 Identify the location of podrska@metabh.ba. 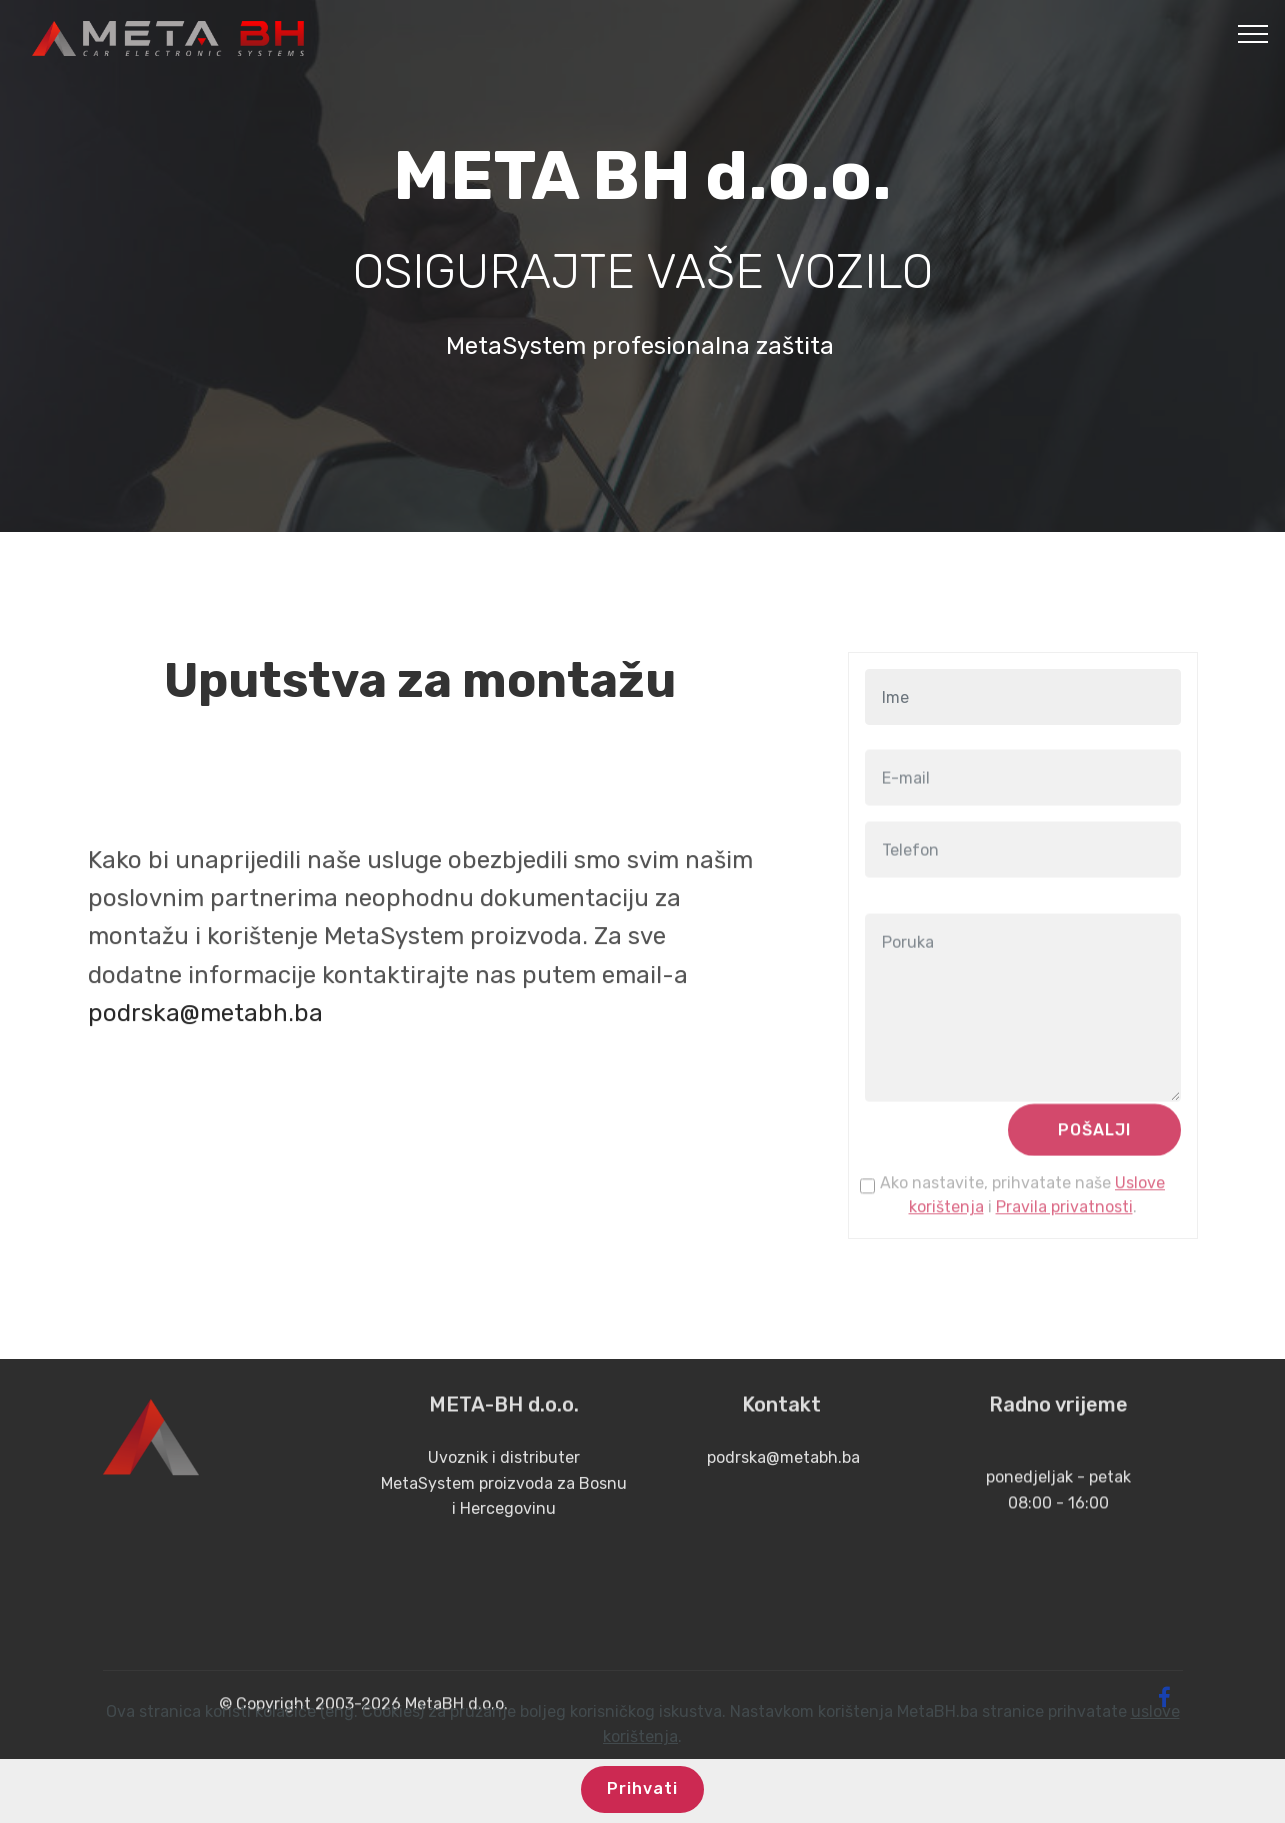
(205, 1111).